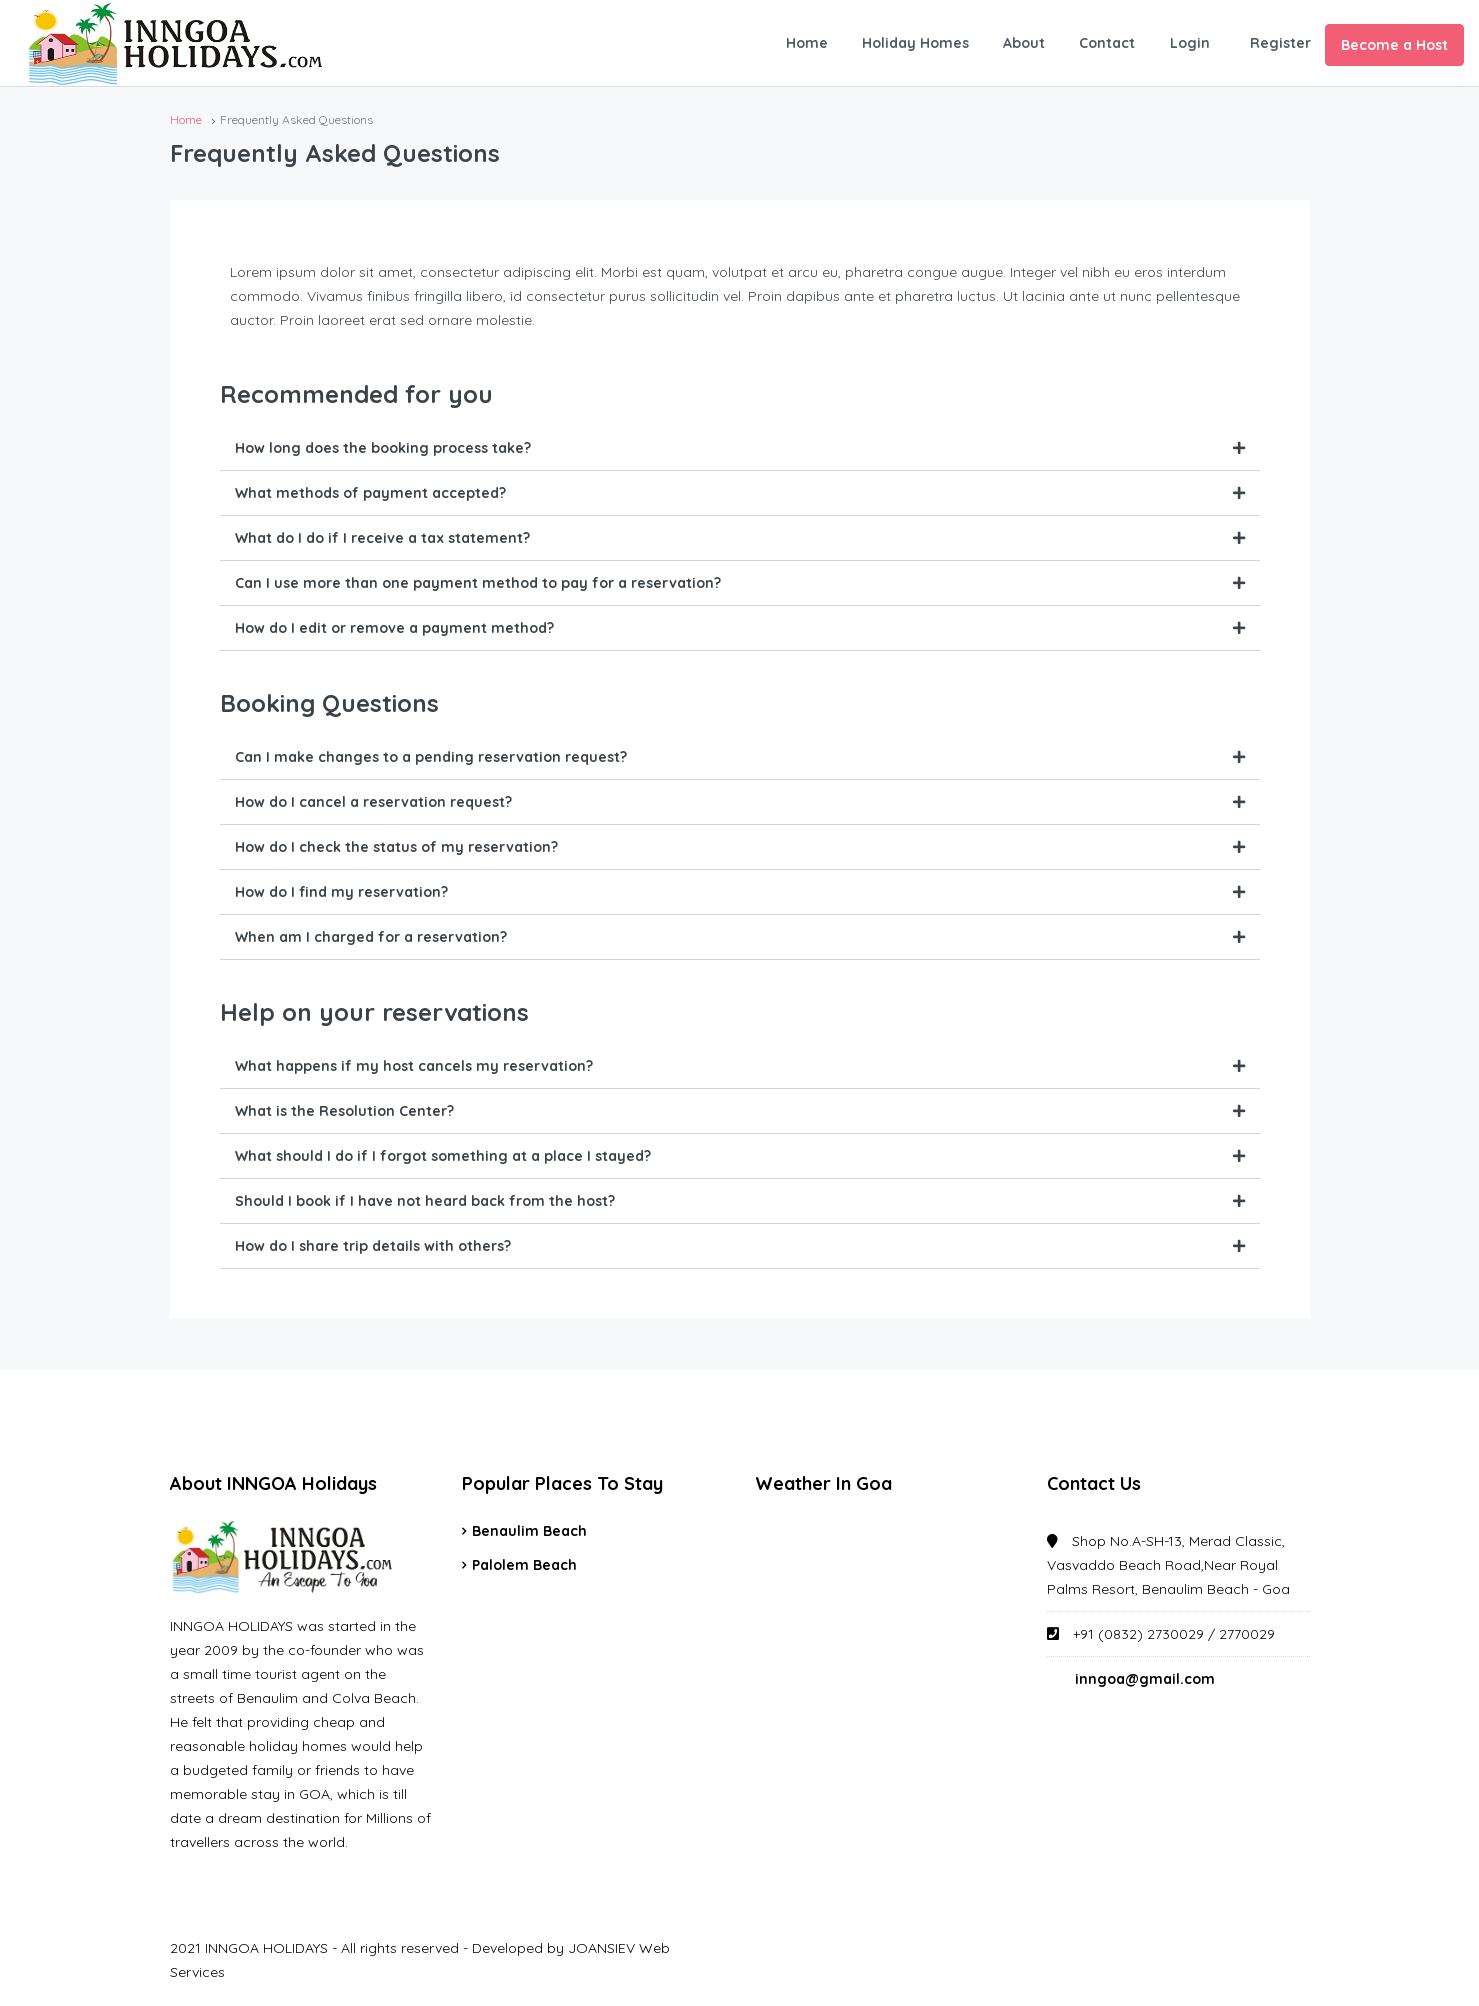 The height and width of the screenshot is (2006, 1479). Describe the element at coordinates (740, 448) in the screenshot. I see `[tab]` at that location.